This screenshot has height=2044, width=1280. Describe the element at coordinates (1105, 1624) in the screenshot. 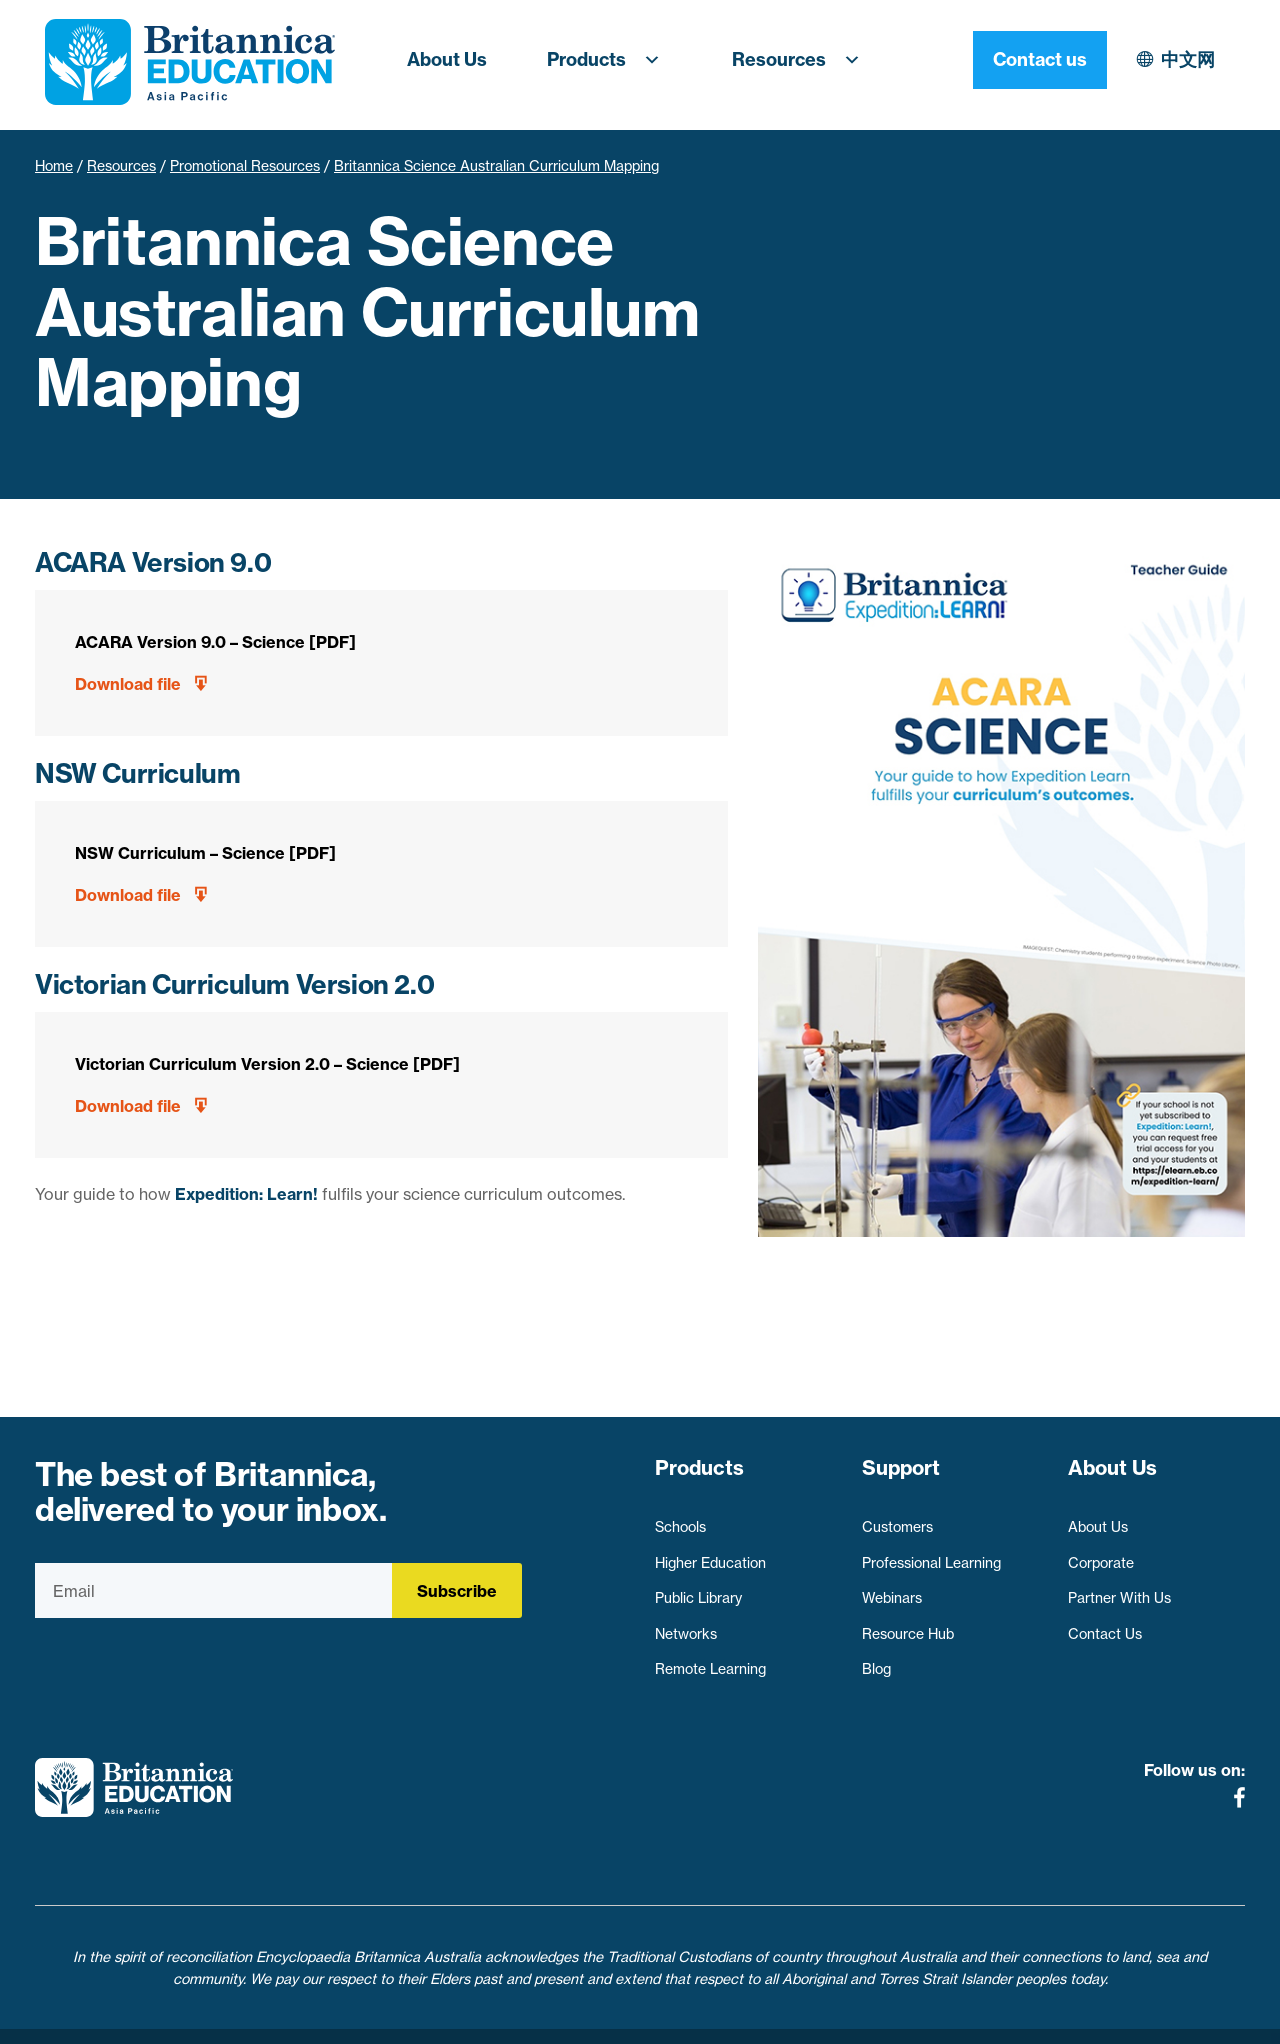

I see `Contact Us` at that location.